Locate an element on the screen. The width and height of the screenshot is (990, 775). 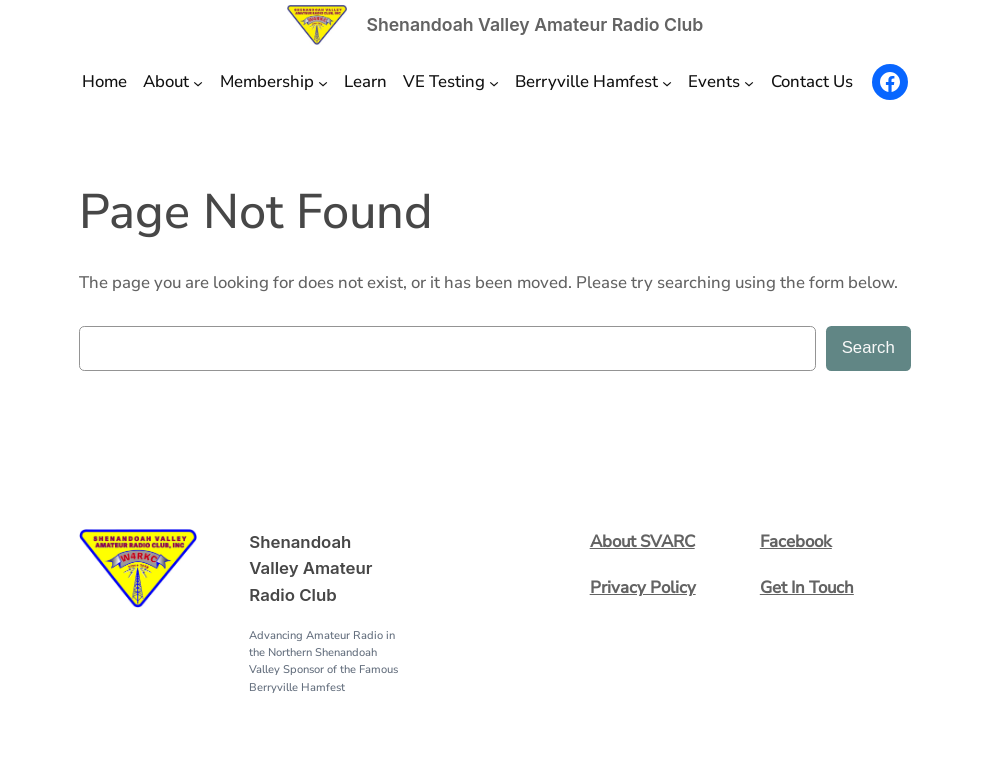
Search is located at coordinates (868, 347).